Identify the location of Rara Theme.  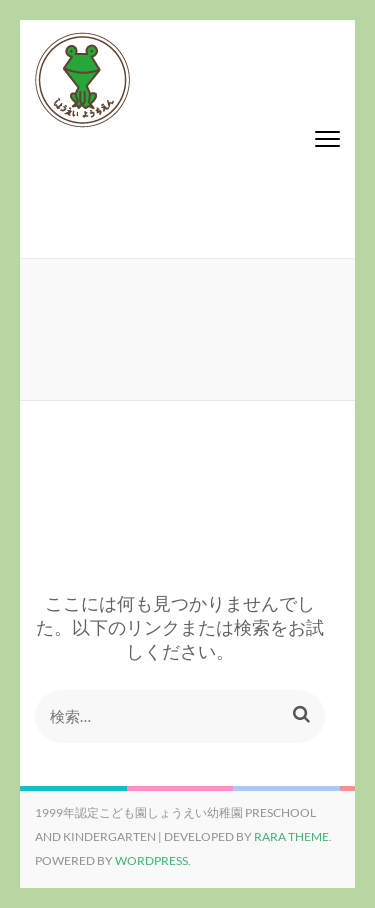
(291, 836).